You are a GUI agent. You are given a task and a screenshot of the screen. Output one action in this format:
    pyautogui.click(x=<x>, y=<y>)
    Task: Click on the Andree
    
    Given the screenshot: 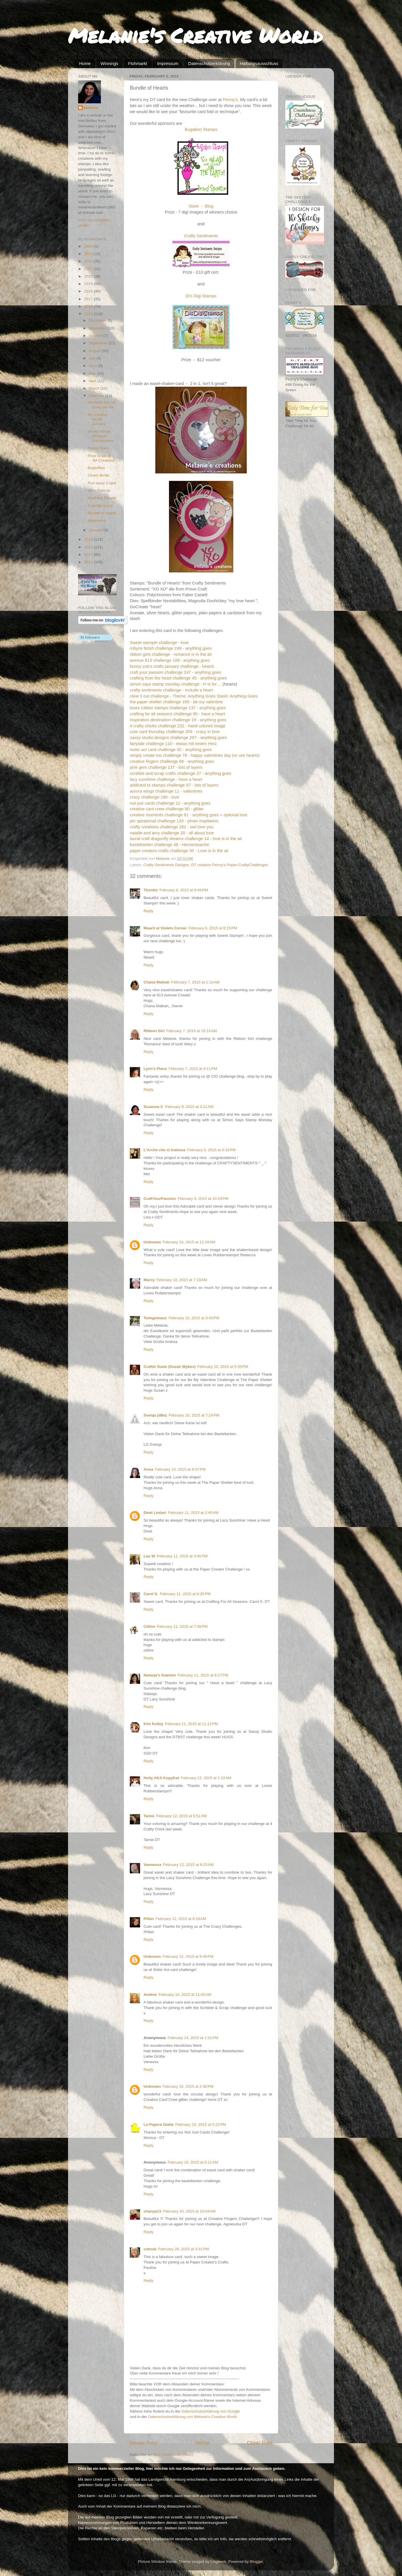 What is the action you would take?
    pyautogui.click(x=150, y=1994)
    